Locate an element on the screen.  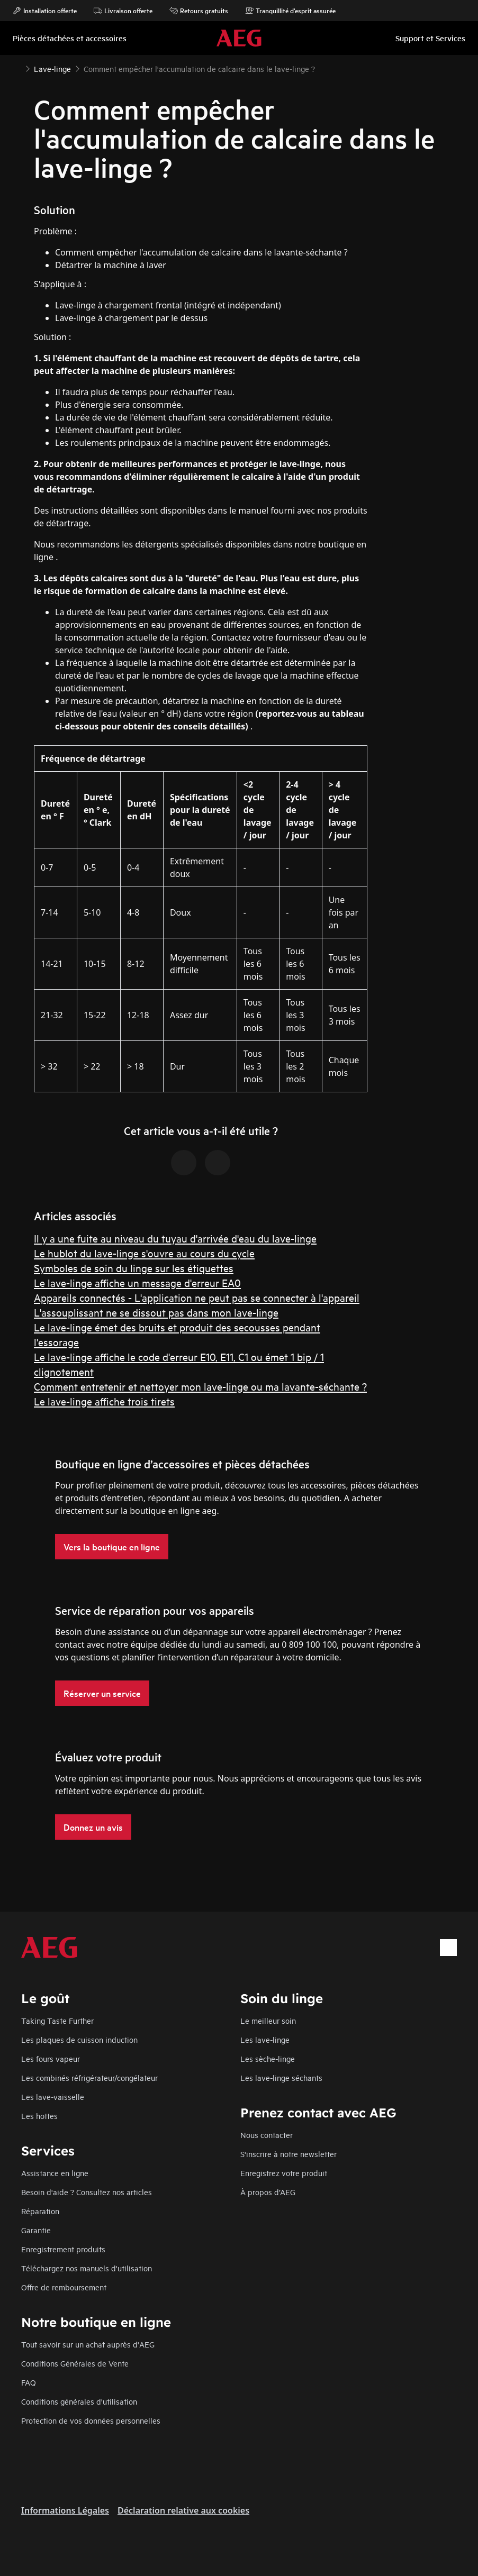
Enregistrement produits is located at coordinates (63, 2249).